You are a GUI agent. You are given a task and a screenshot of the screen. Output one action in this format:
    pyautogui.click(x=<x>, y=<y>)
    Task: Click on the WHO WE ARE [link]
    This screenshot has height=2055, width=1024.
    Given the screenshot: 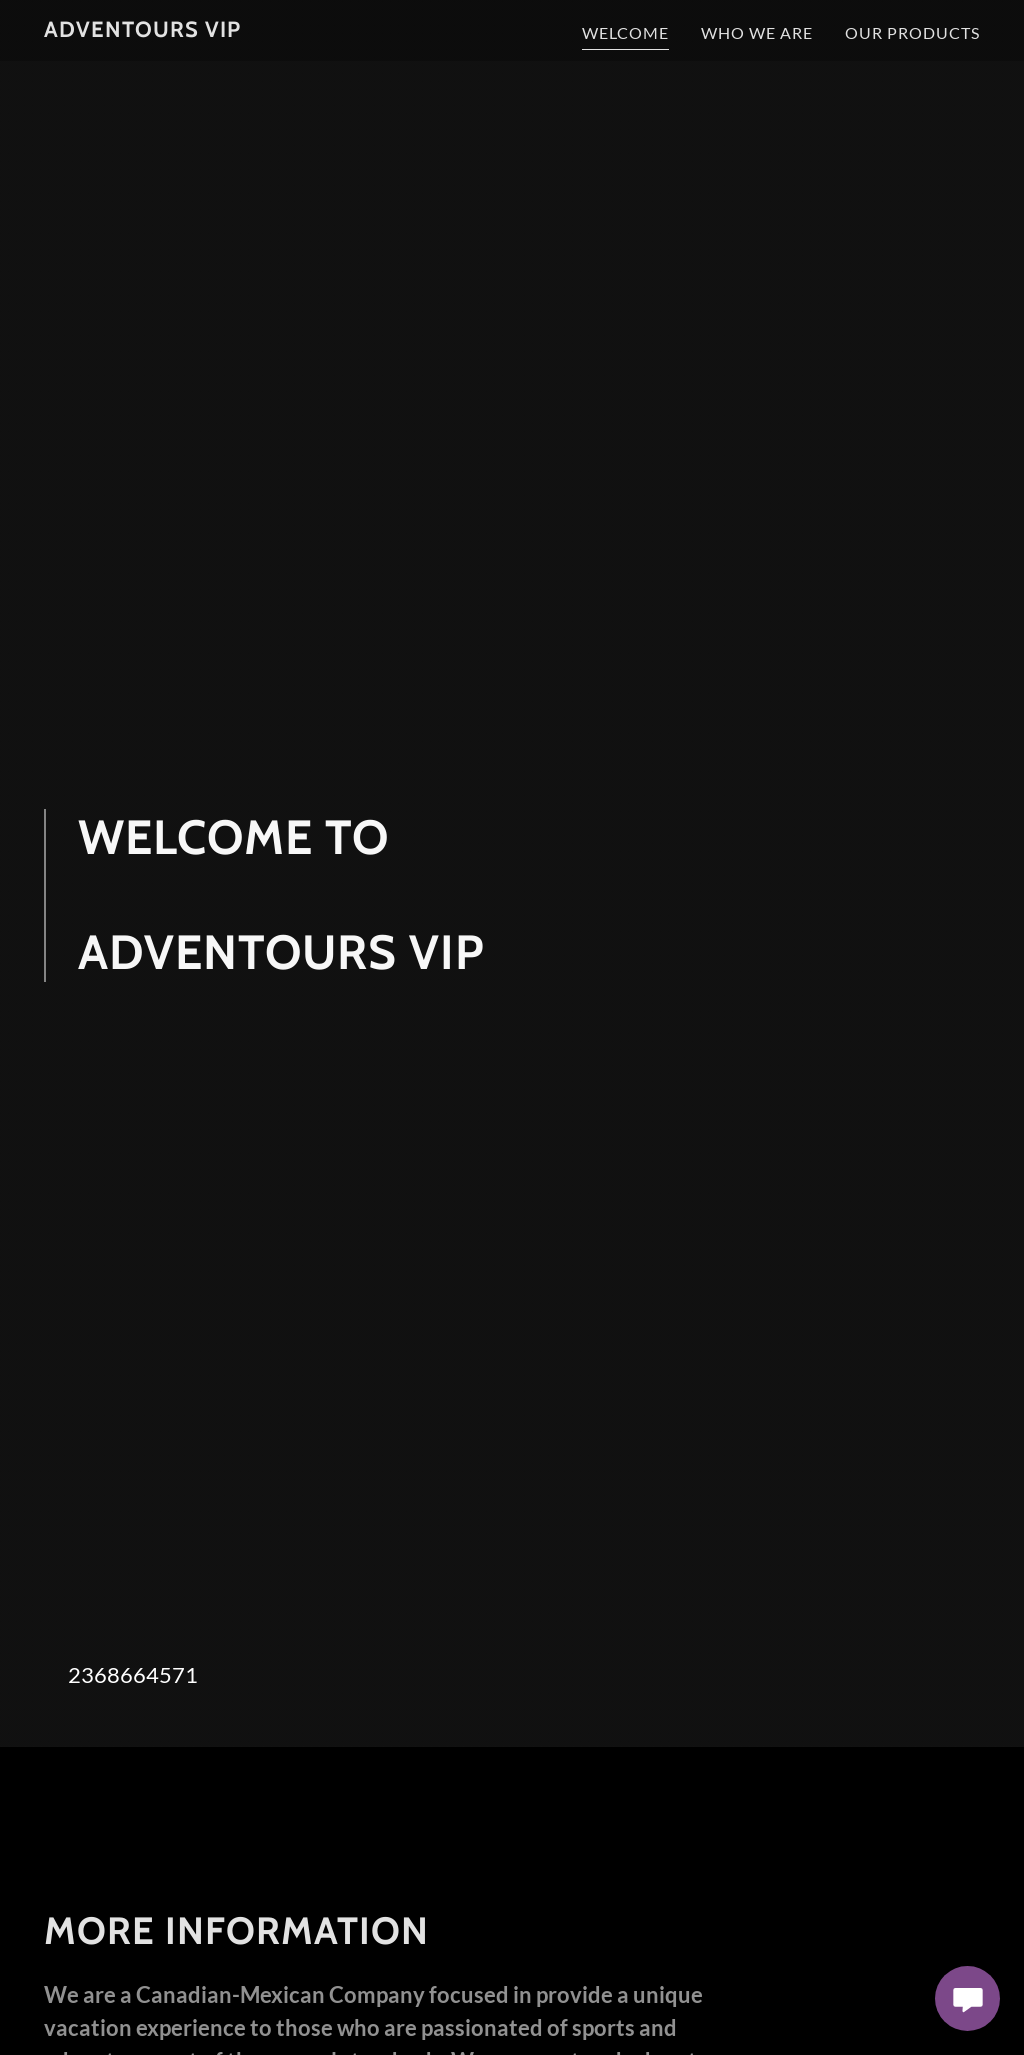 What is the action you would take?
    pyautogui.click(x=757, y=32)
    